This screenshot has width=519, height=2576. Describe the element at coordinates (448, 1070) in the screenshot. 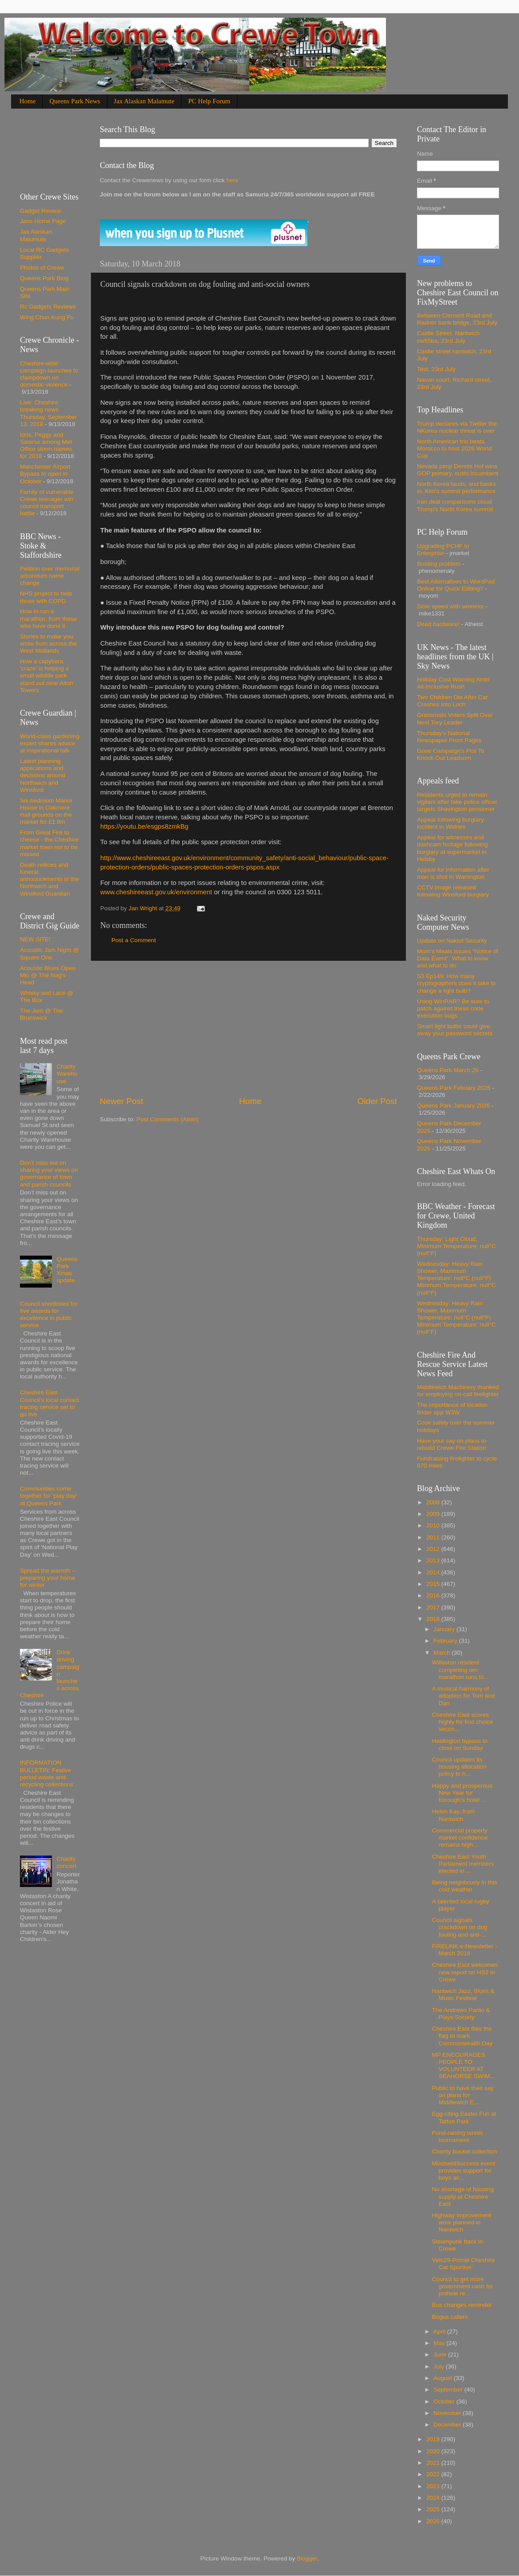

I see `Queens Park March 26` at that location.